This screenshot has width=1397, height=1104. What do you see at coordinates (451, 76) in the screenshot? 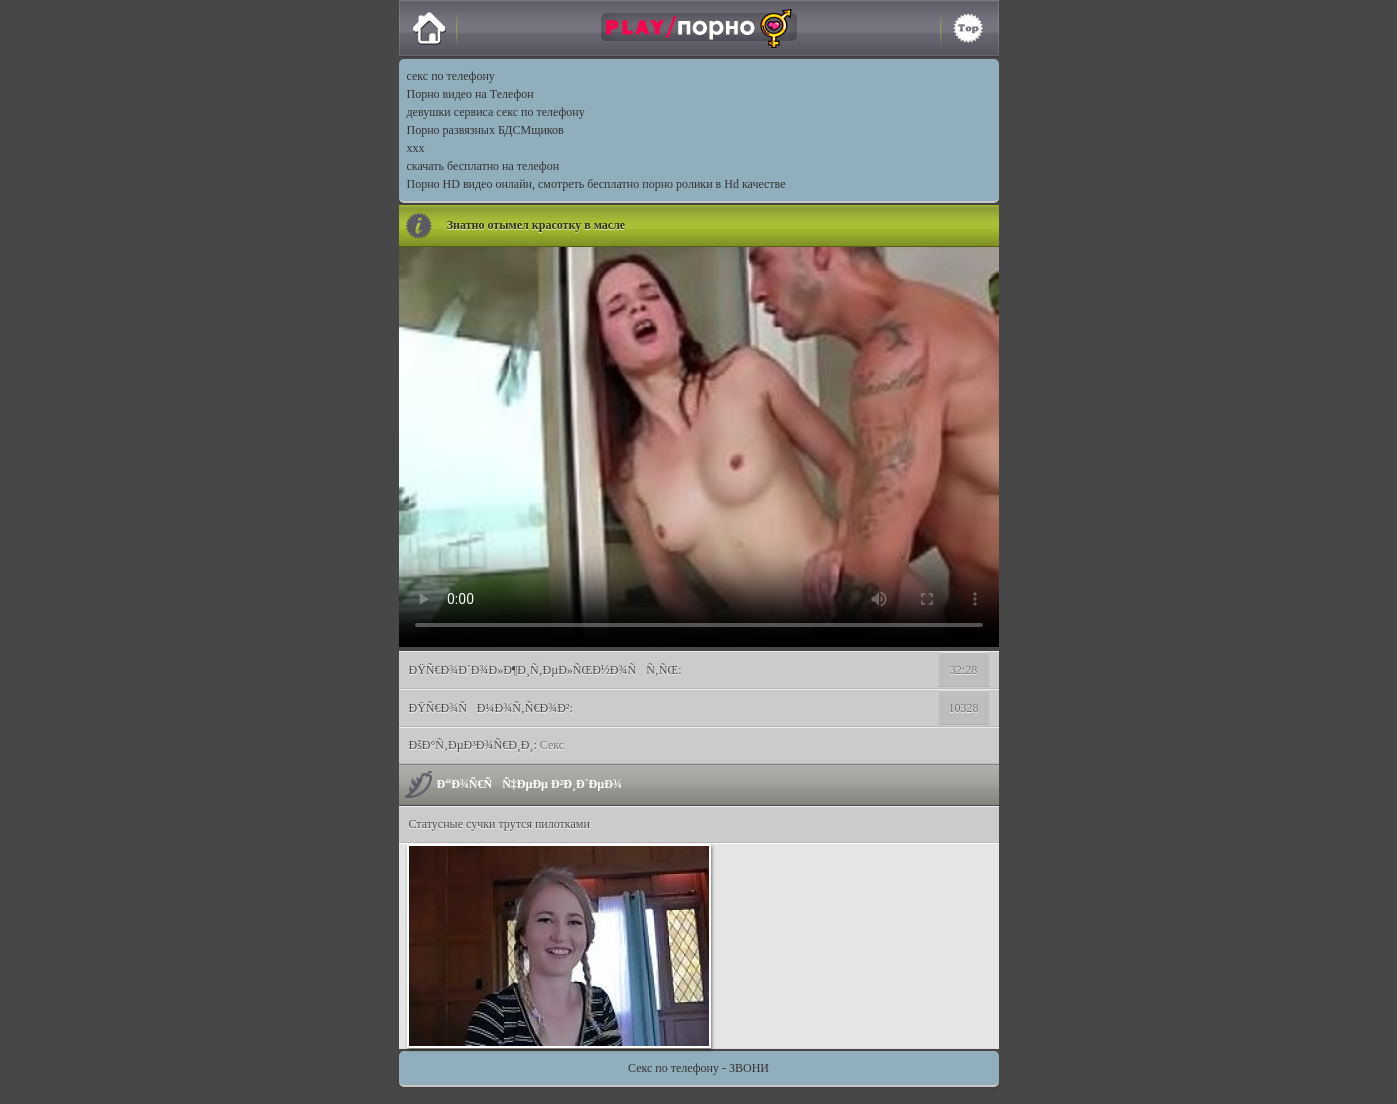
I see `секс по телефону` at bounding box center [451, 76].